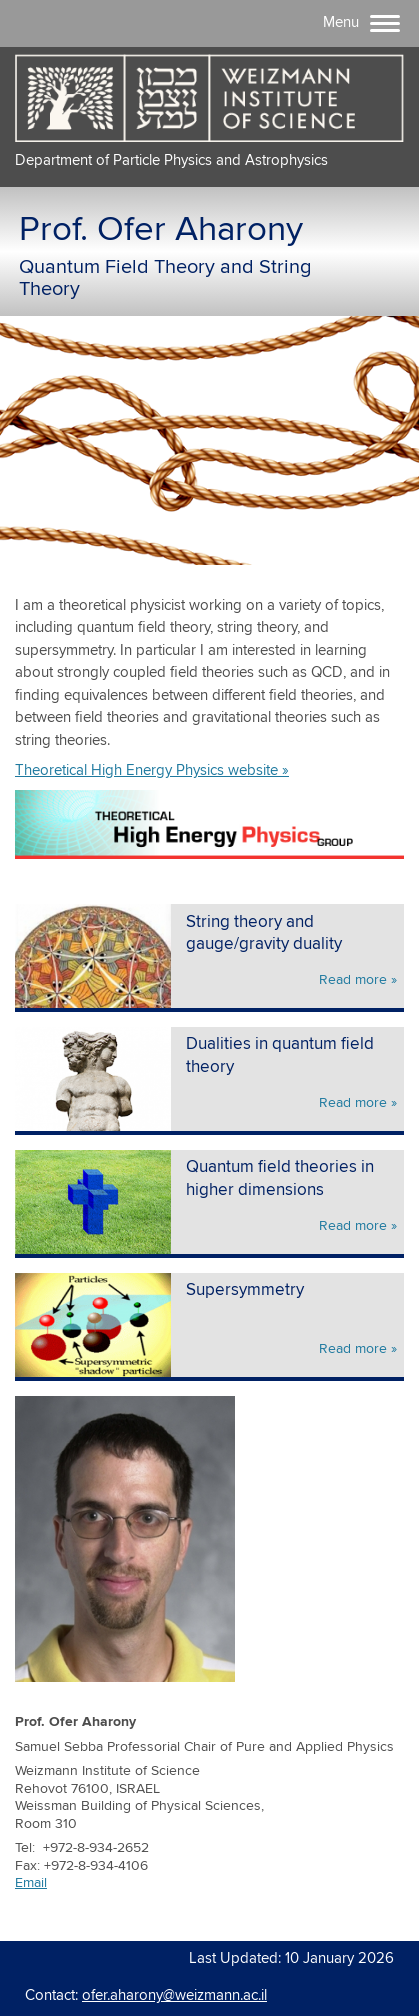 The height and width of the screenshot is (2016, 419). I want to click on ofer.aharony@weizmann.ac.il, so click(174, 1996).